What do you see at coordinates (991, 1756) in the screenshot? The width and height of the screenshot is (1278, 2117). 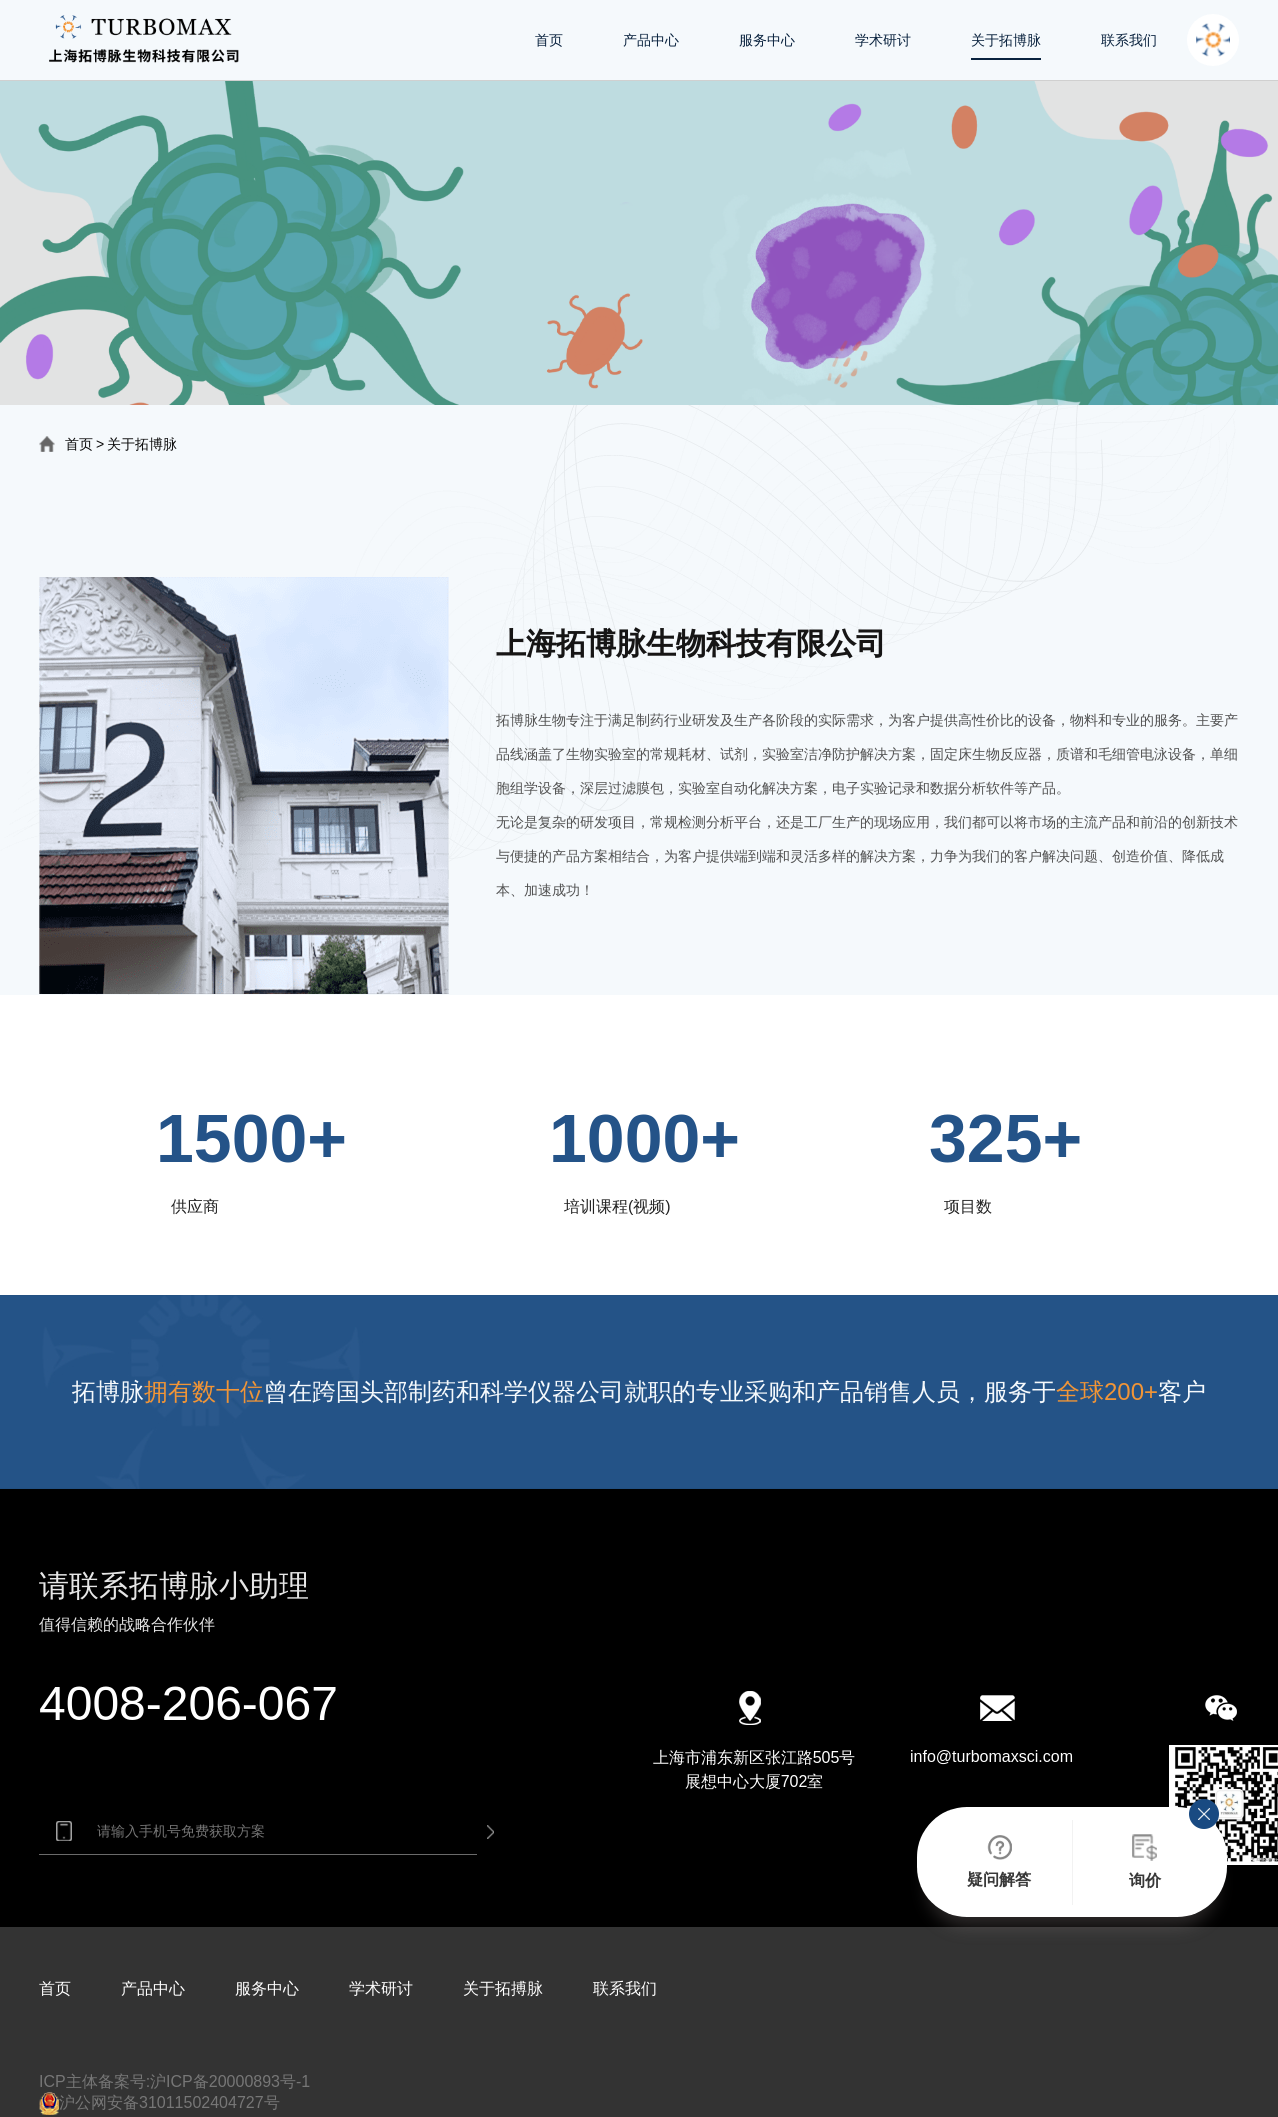 I see `info@turbomaxsci.com` at bounding box center [991, 1756].